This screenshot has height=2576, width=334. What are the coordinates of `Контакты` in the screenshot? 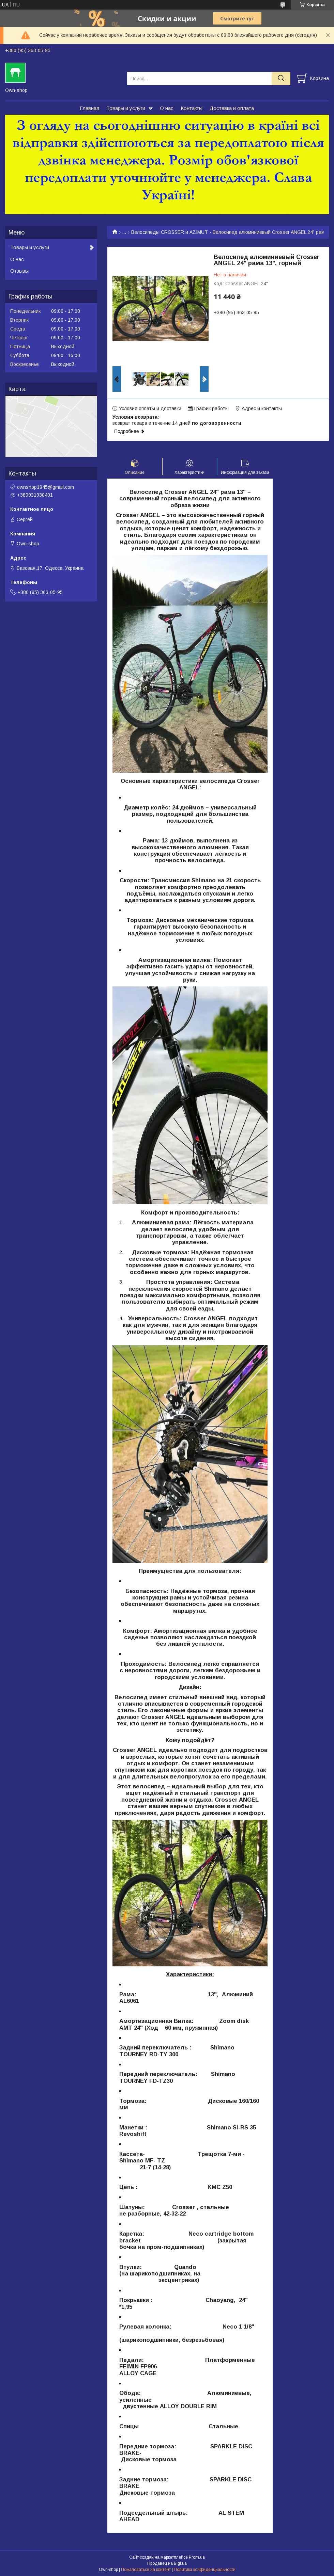 It's located at (191, 108).